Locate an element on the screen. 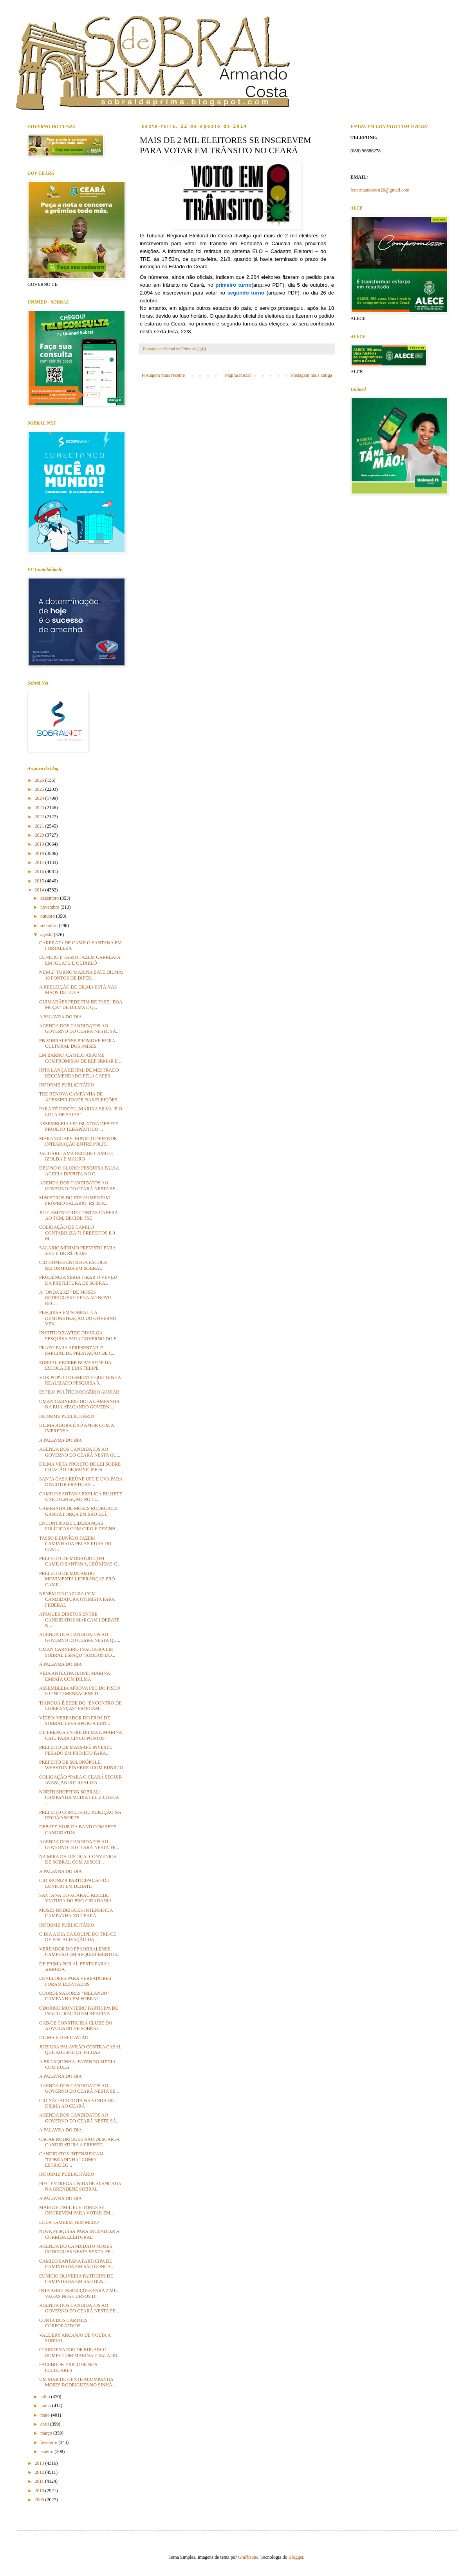 Image resolution: width=473 pixels, height=2576 pixels. SALÁRIO MÍNIMO PREVISTO PARA 2015 É DE R$ 788,06 is located at coordinates (77, 1250).